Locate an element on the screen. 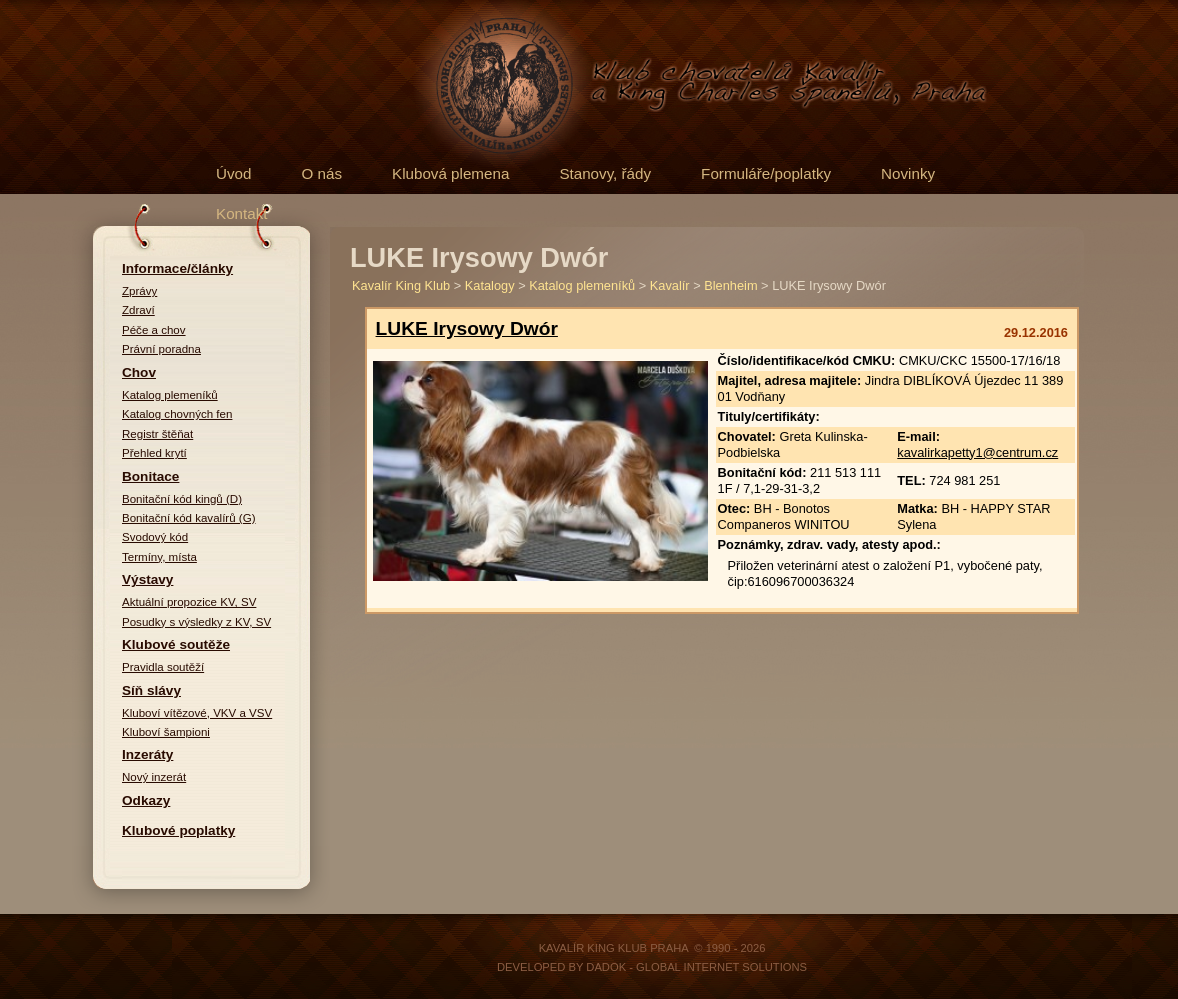 The image size is (1178, 999). Katalog plemeníků is located at coordinates (170, 395).